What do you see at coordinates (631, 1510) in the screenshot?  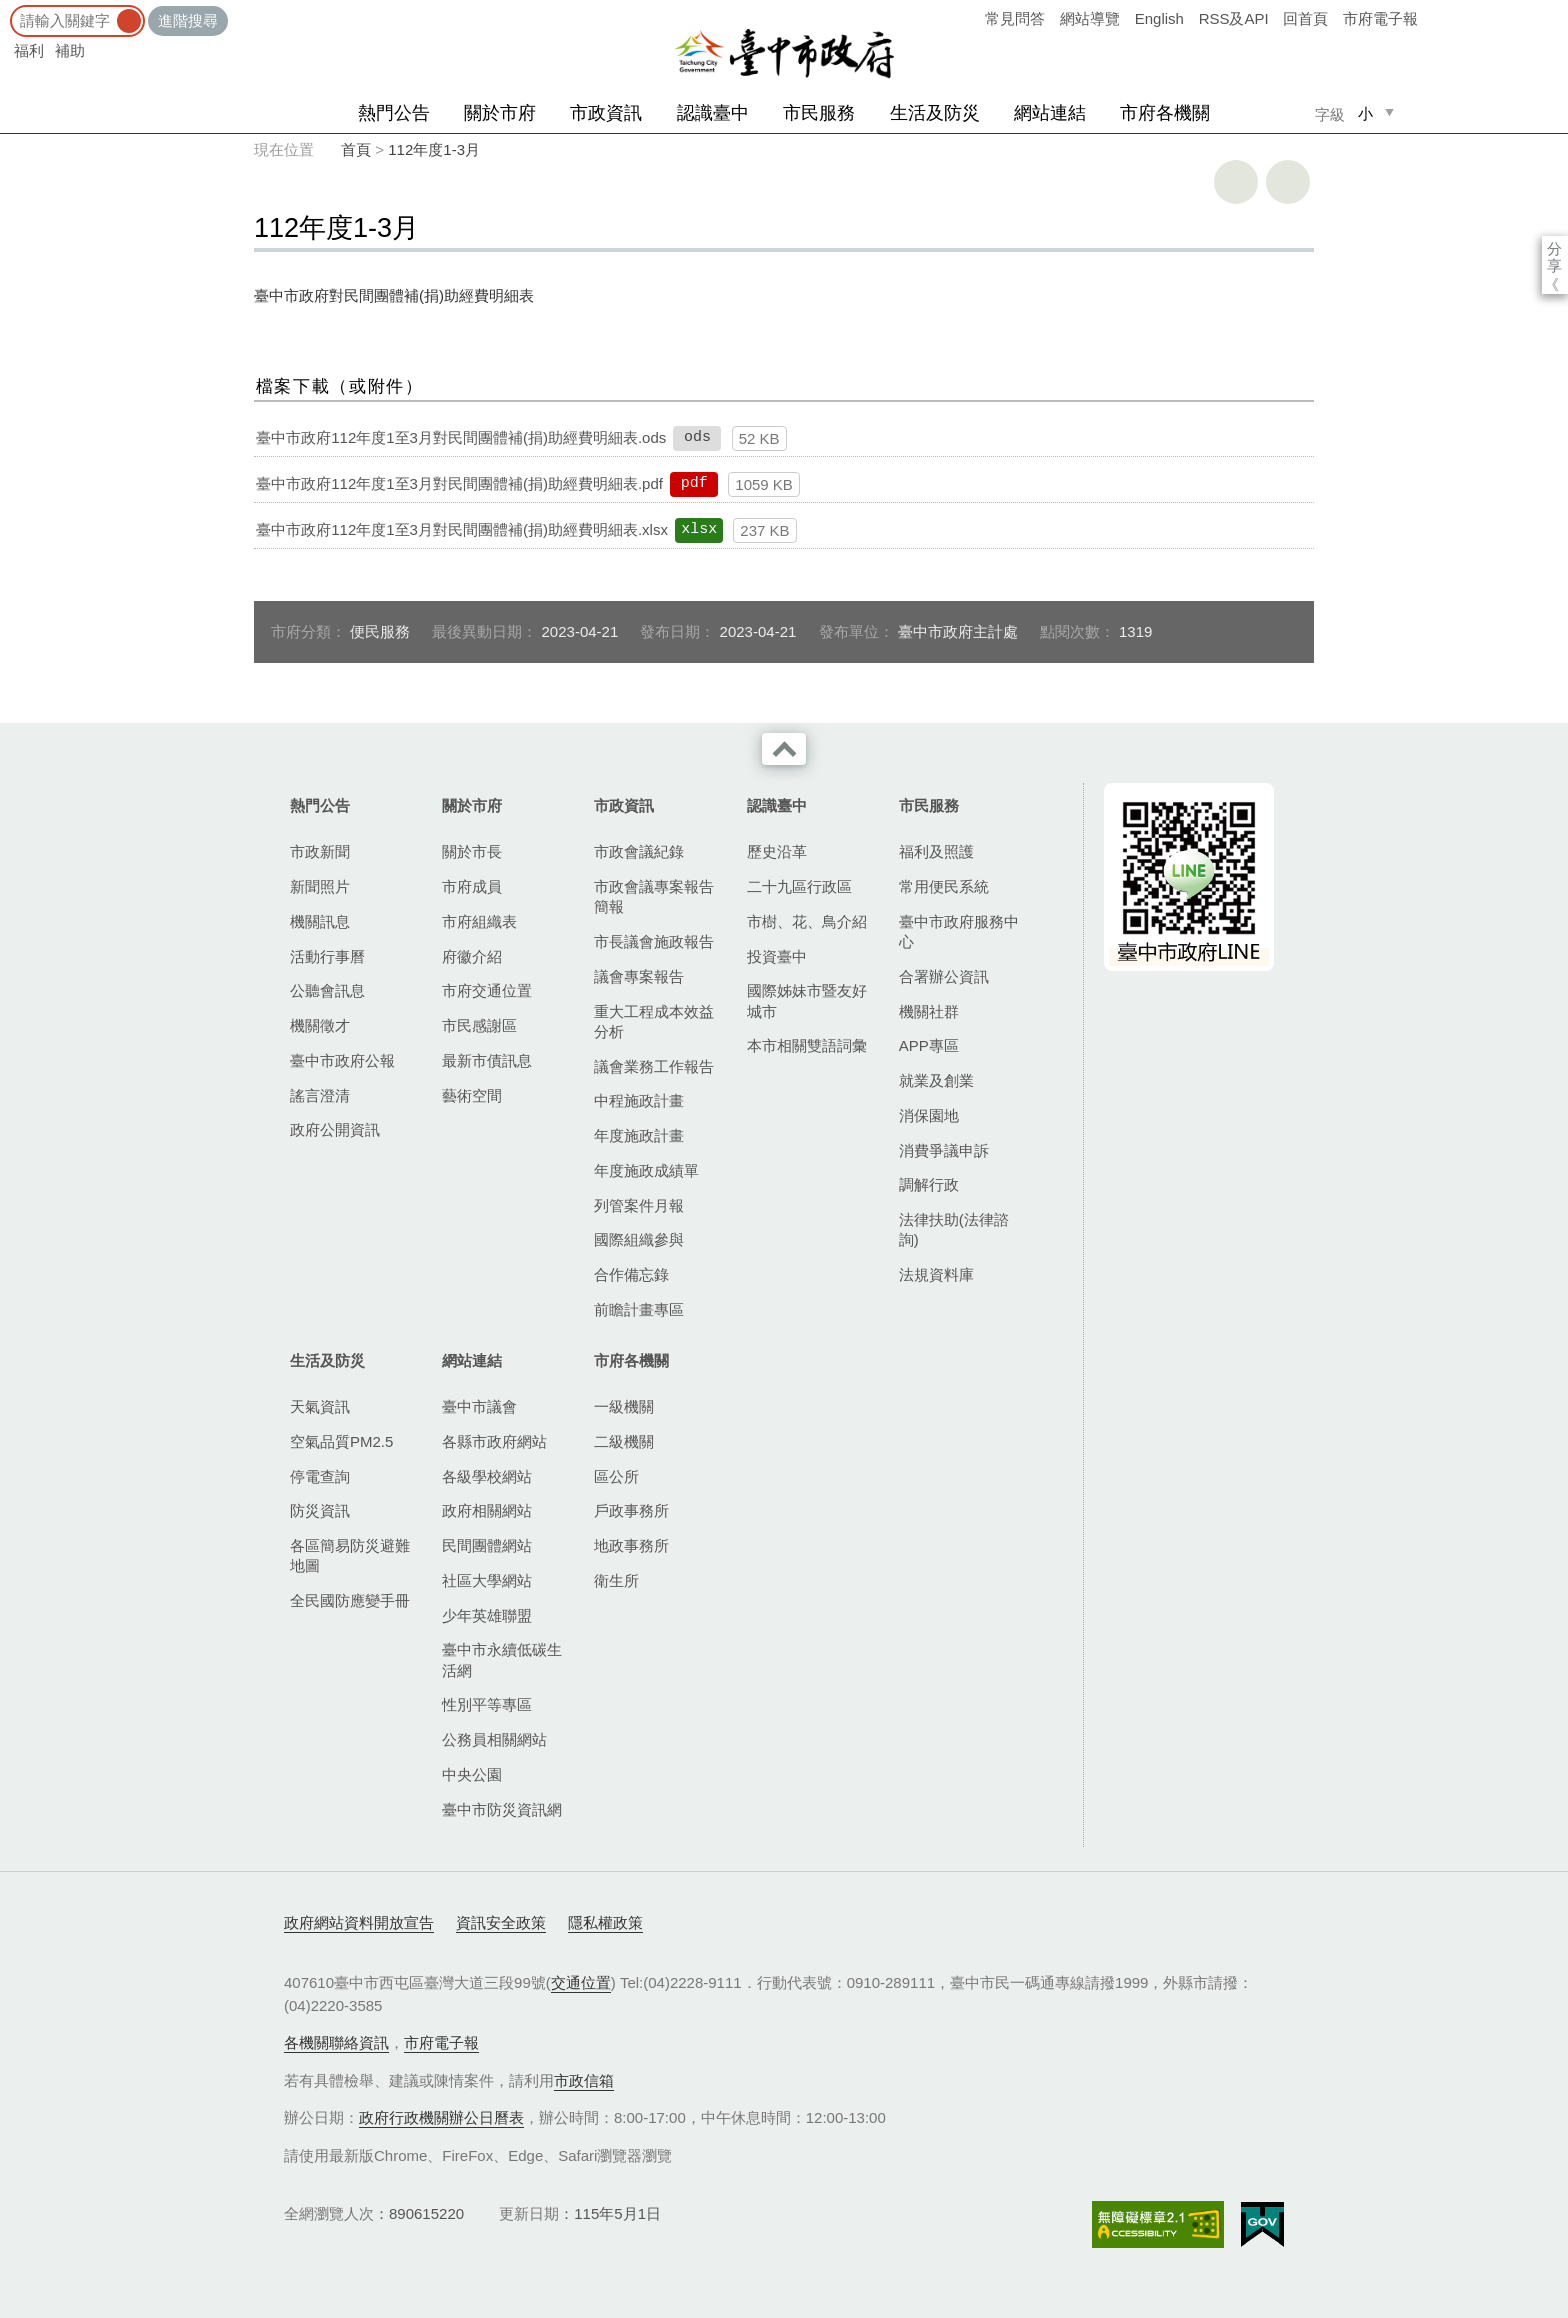 I see `戶政事務所` at bounding box center [631, 1510].